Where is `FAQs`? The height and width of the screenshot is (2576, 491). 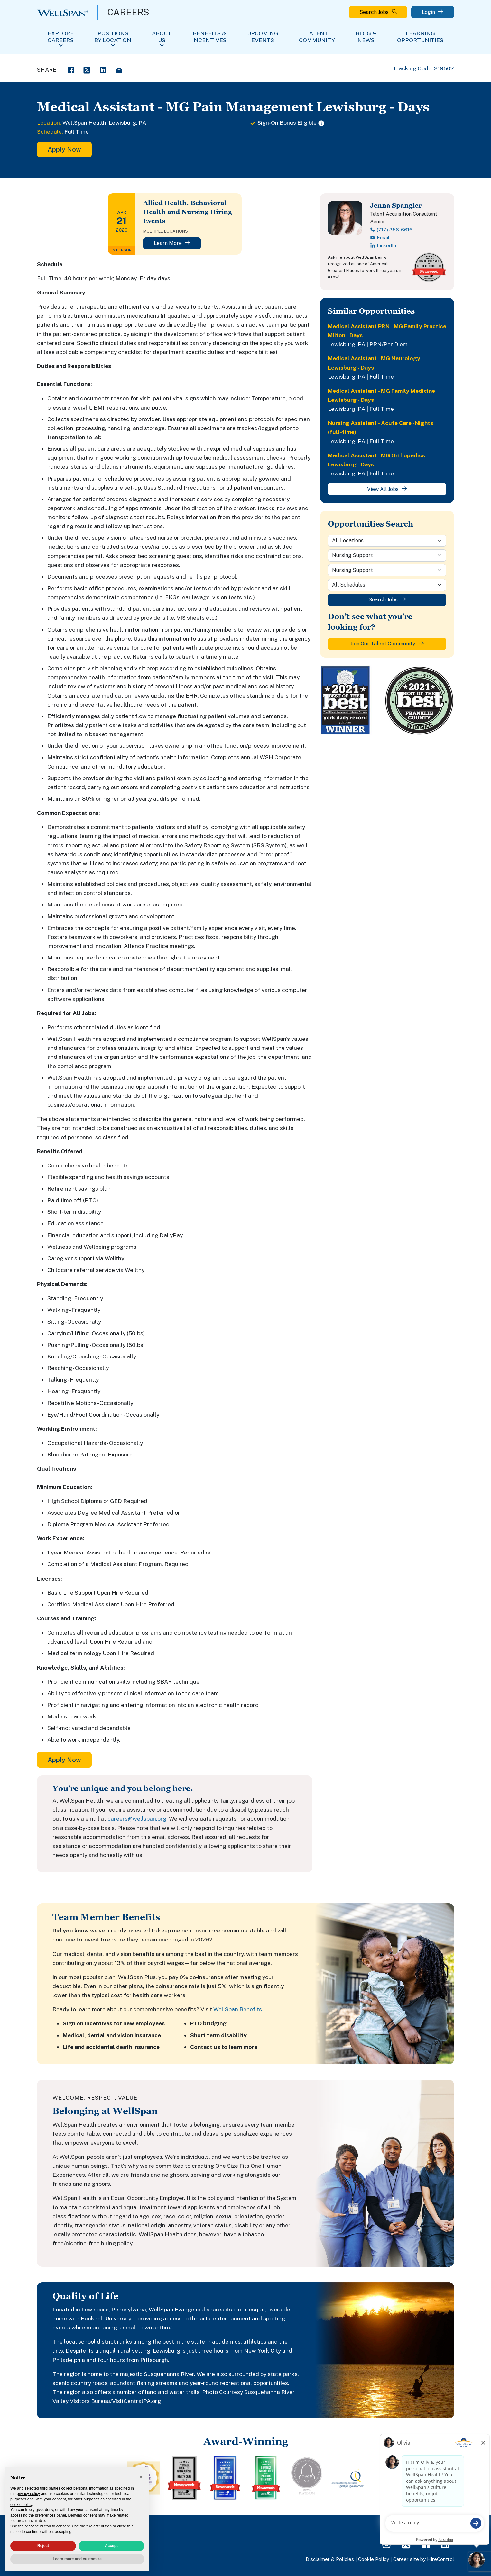
FAQs is located at coordinates (408, 2527).